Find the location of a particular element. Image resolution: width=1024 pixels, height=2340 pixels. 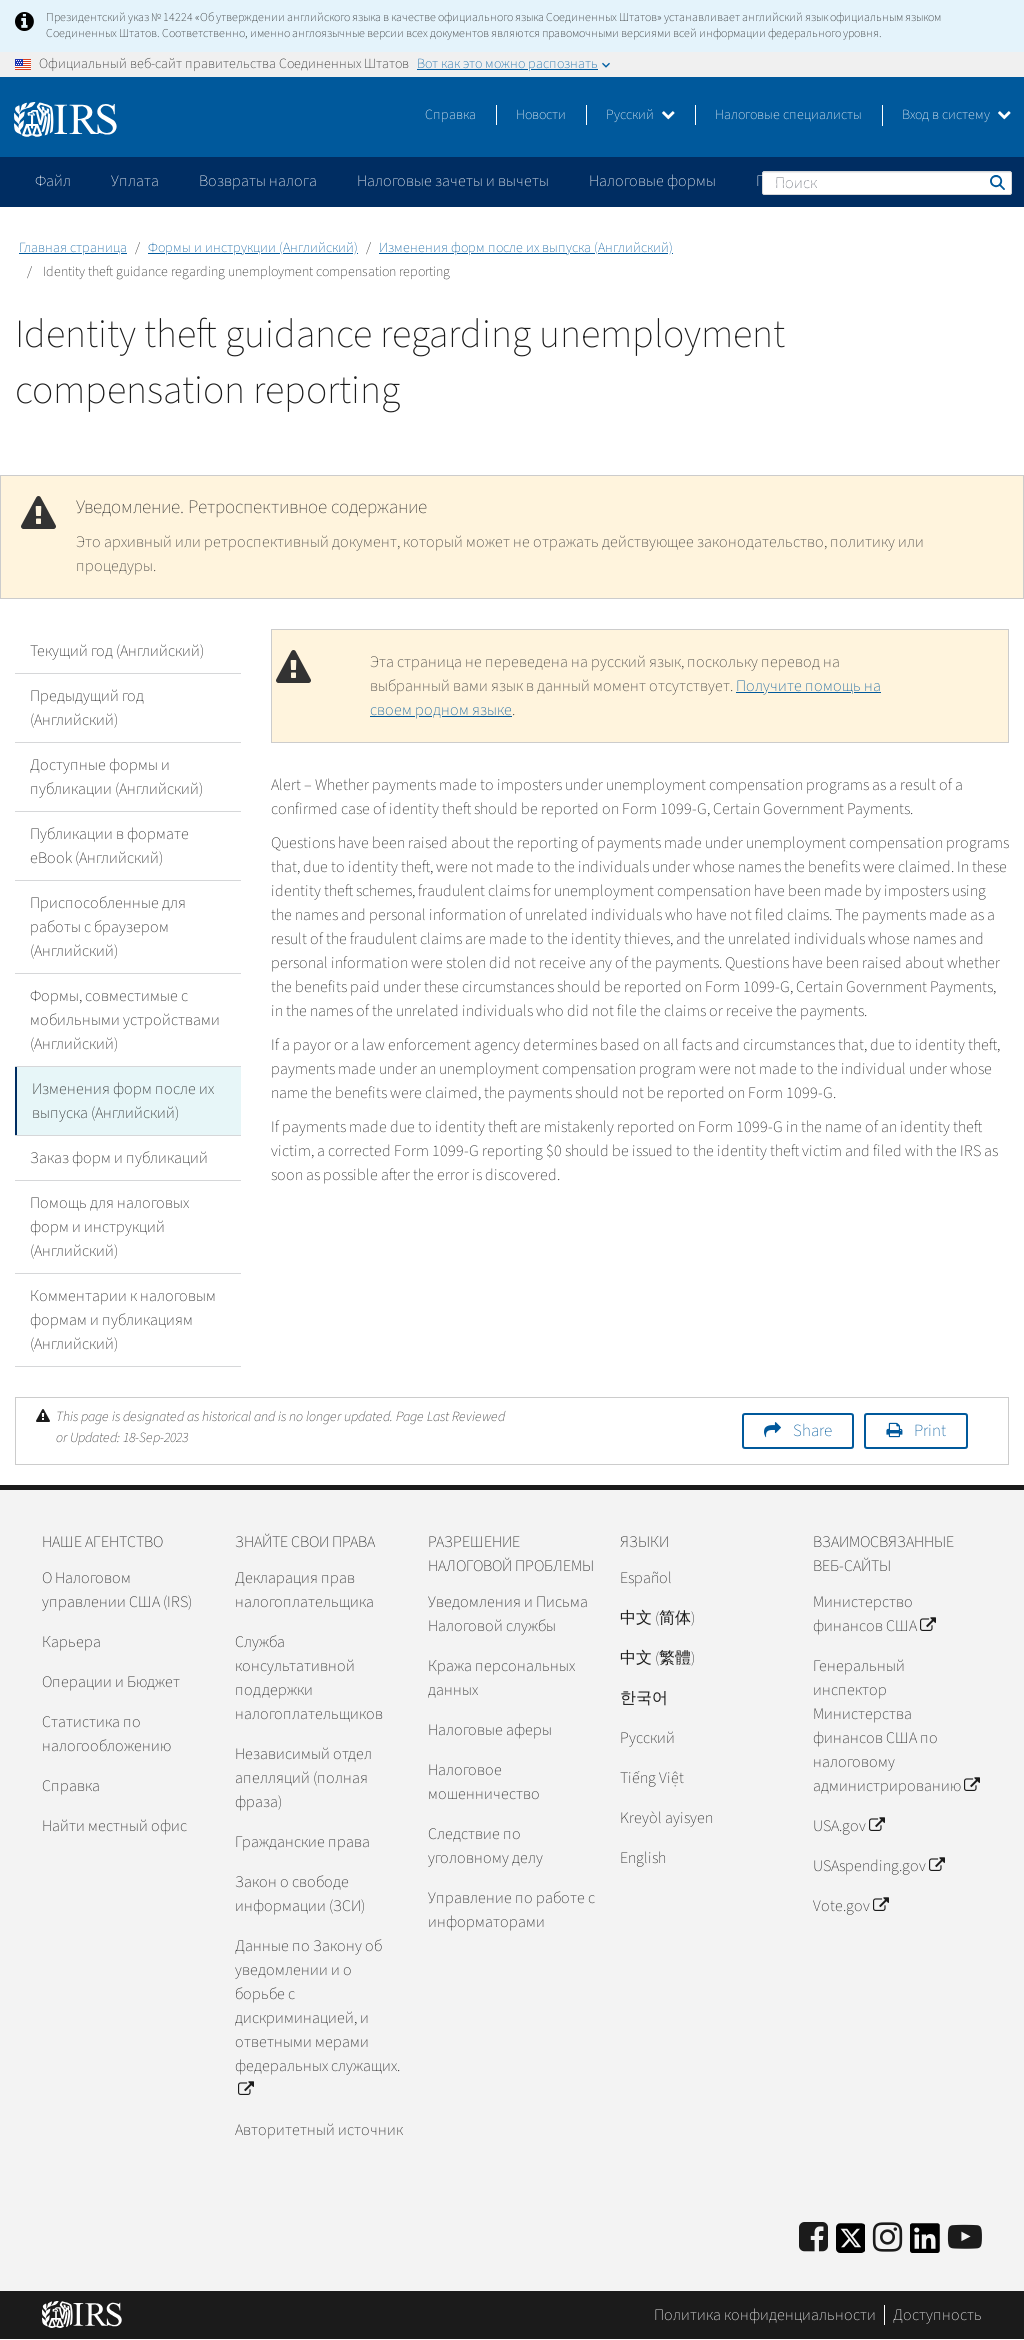

Карьера is located at coordinates (71, 1642).